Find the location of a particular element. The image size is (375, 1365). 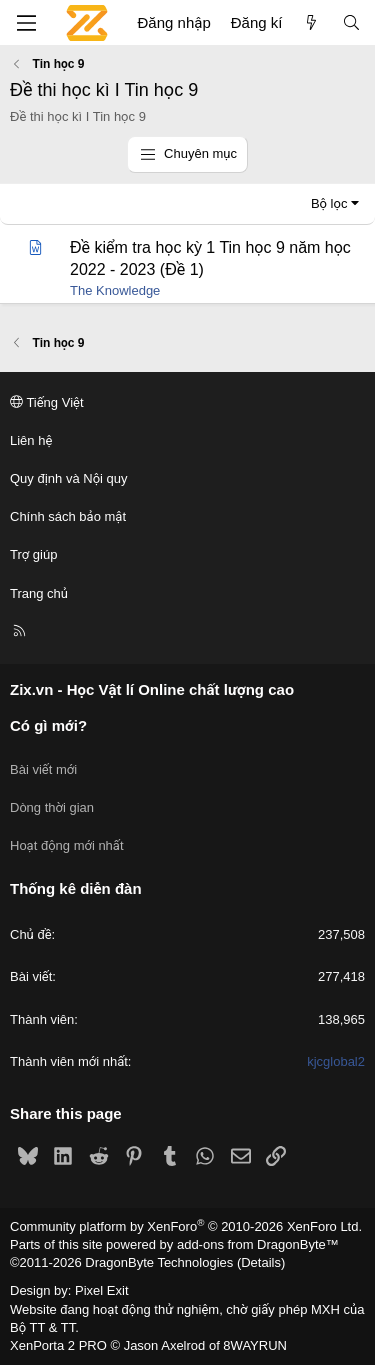

Bộ lọc [button] is located at coordinates (329, 203).